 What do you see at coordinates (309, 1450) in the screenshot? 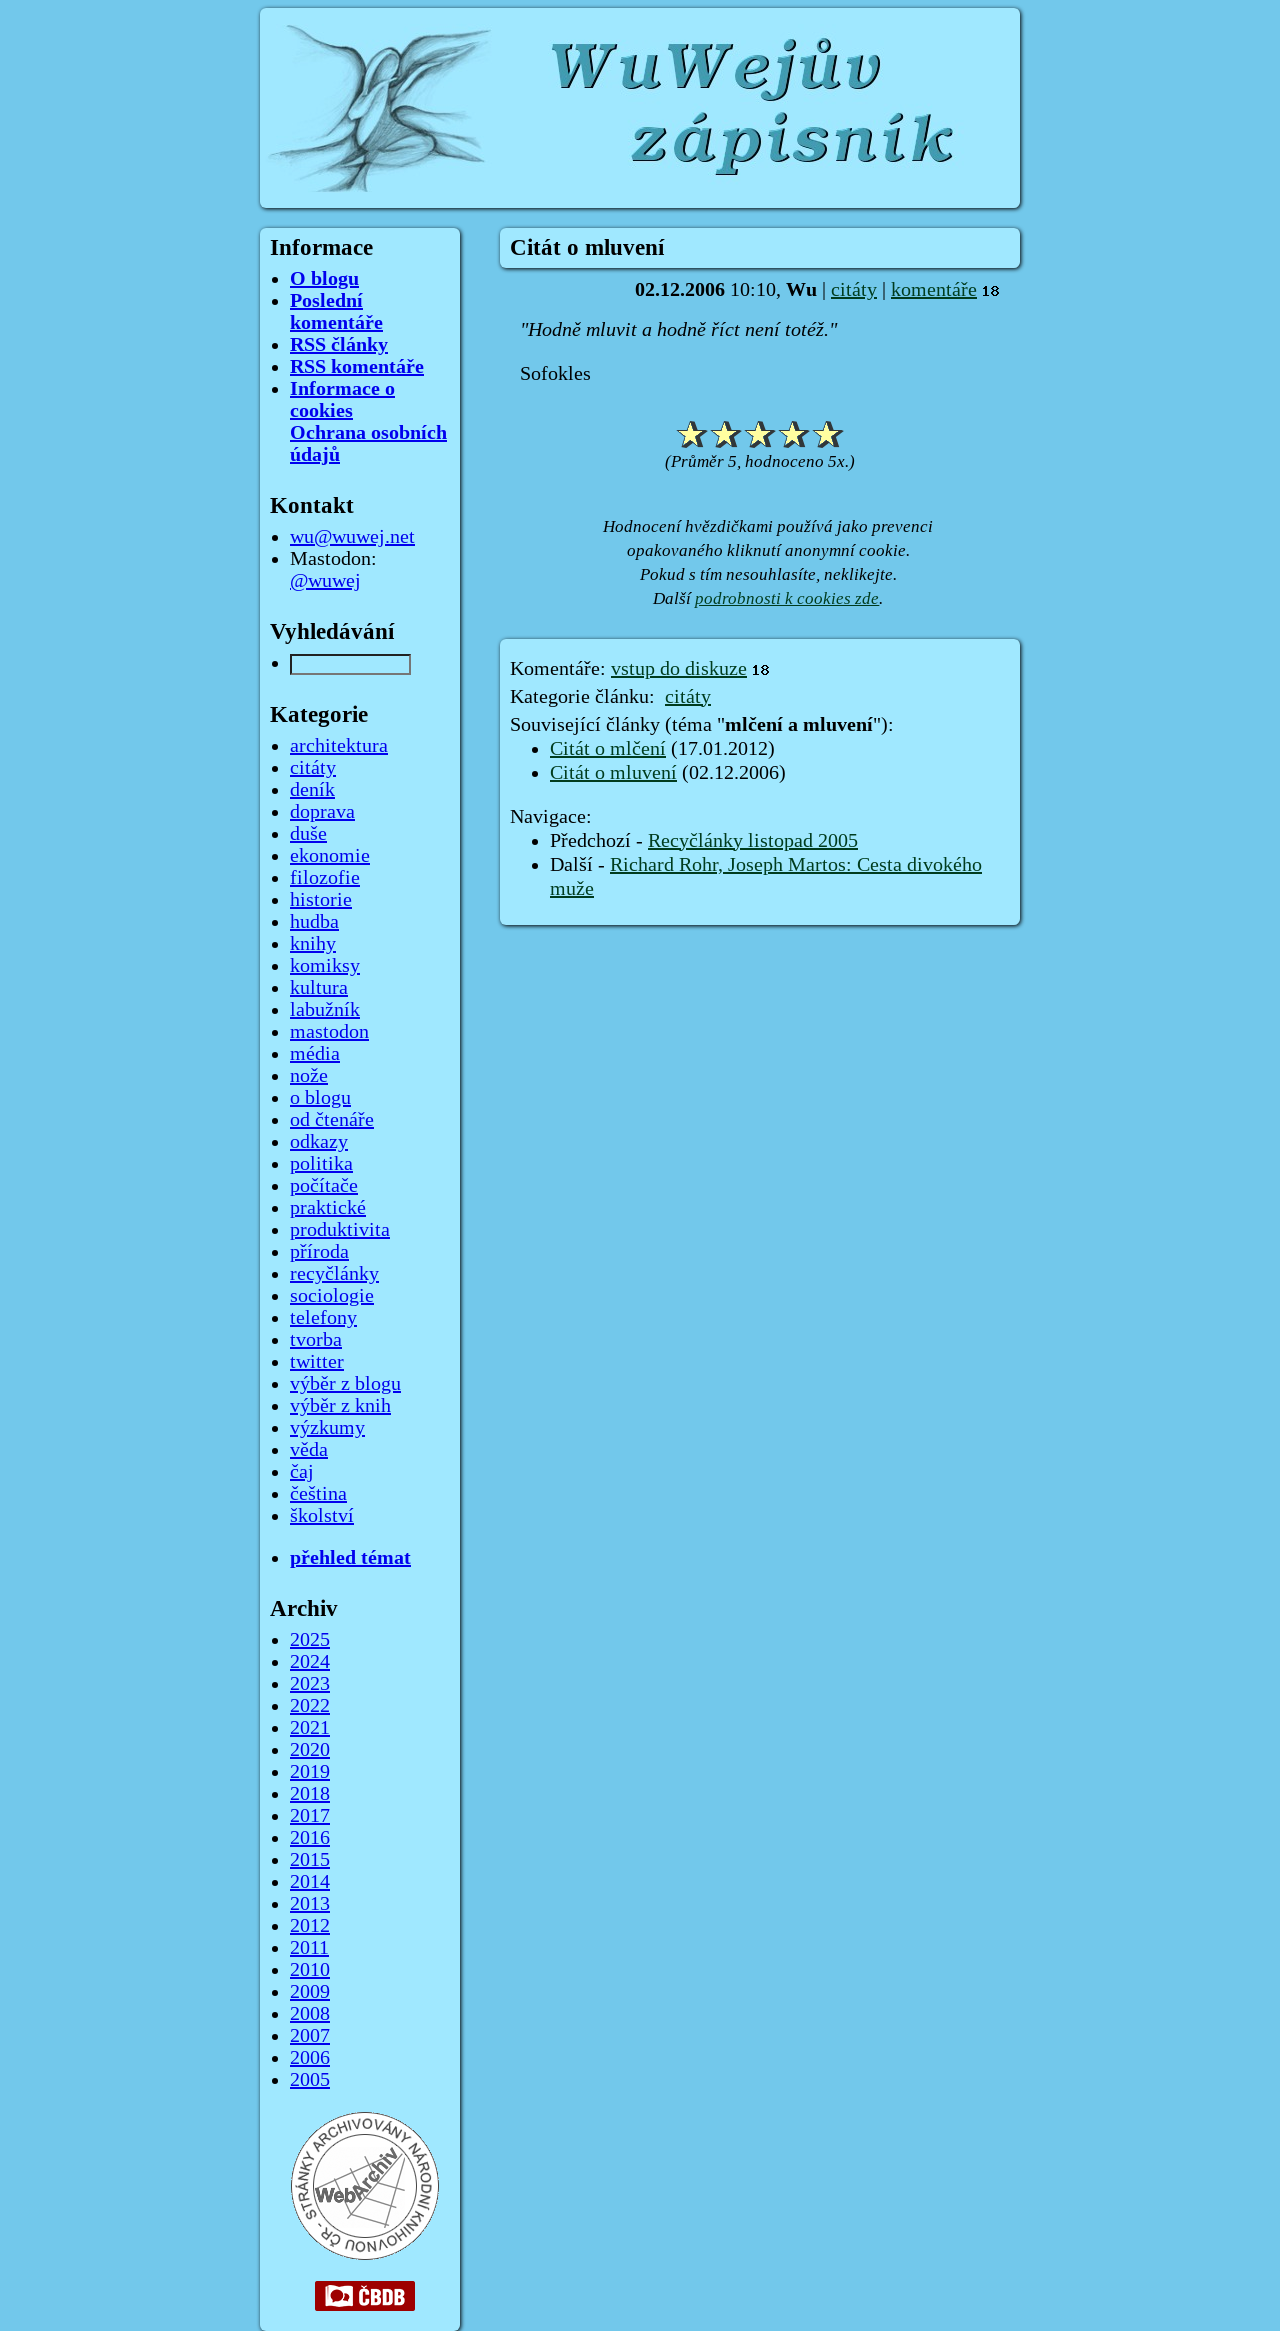
I see `věda` at bounding box center [309, 1450].